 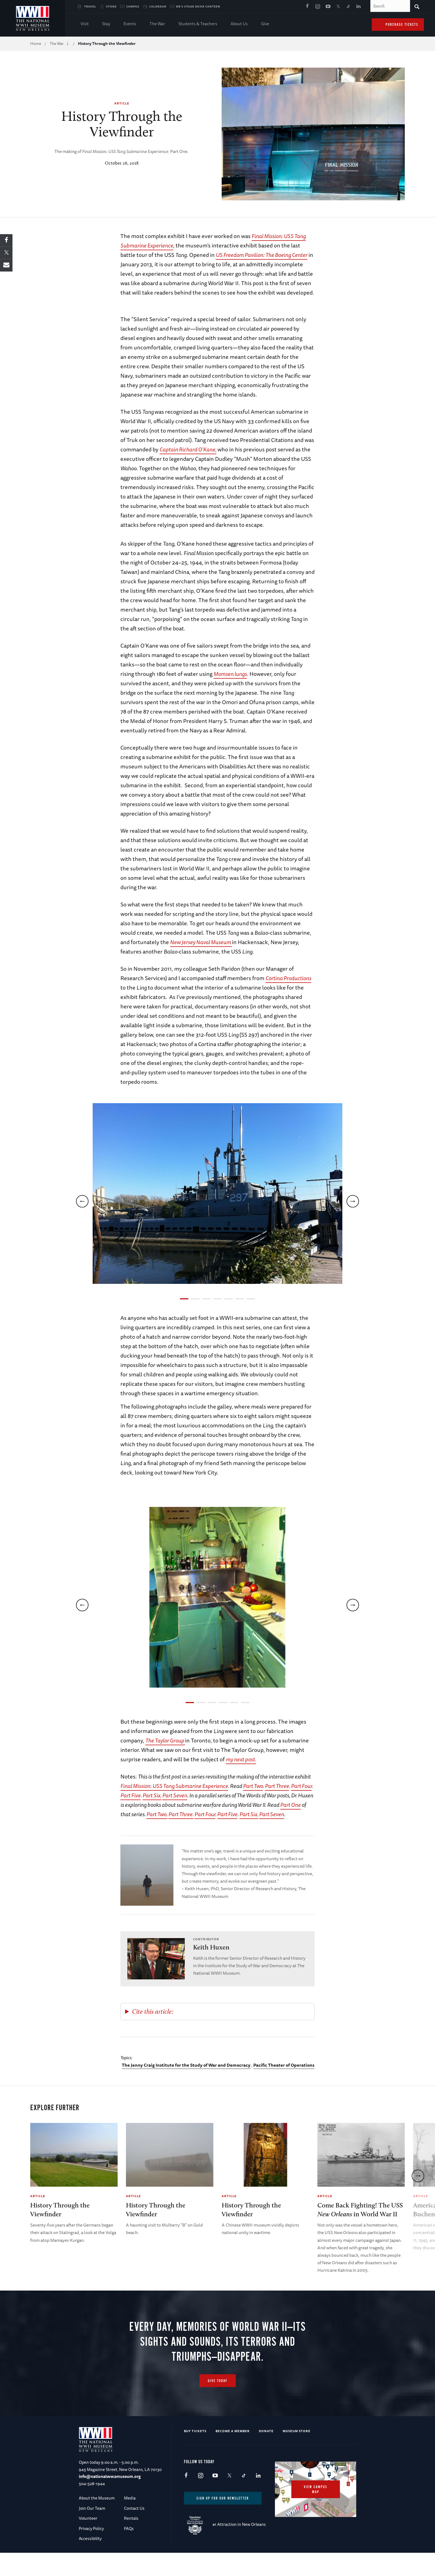 I want to click on Volunteer, so click(x=88, y=2541).